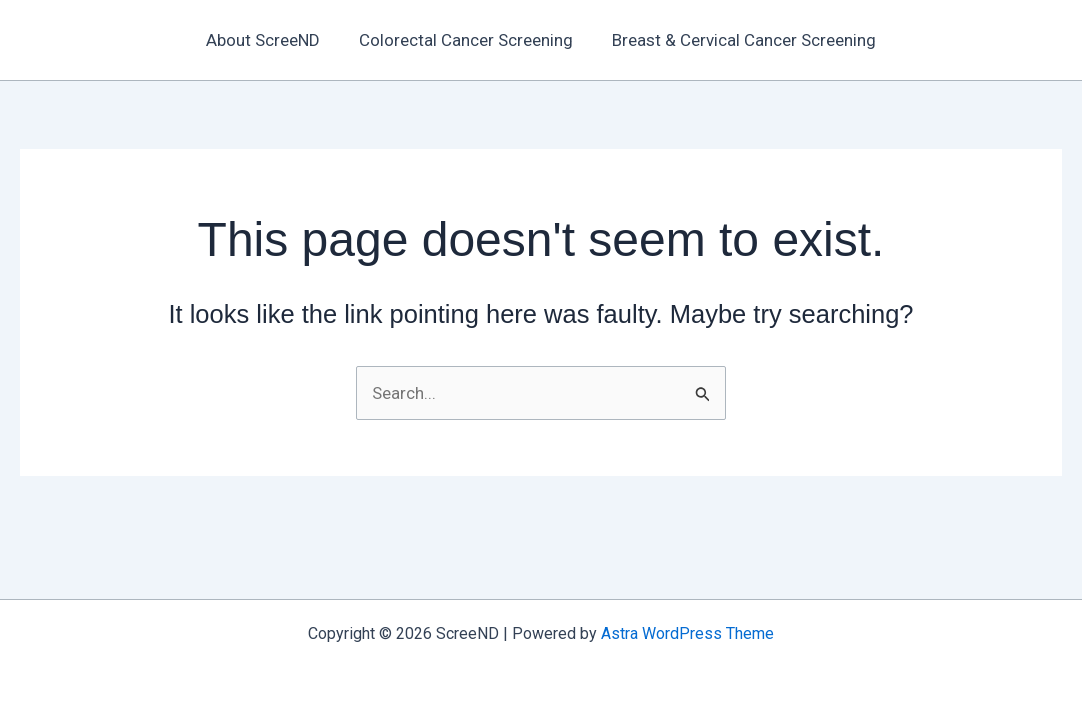  What do you see at coordinates (687, 633) in the screenshot?
I see `Astra WordPress Theme` at bounding box center [687, 633].